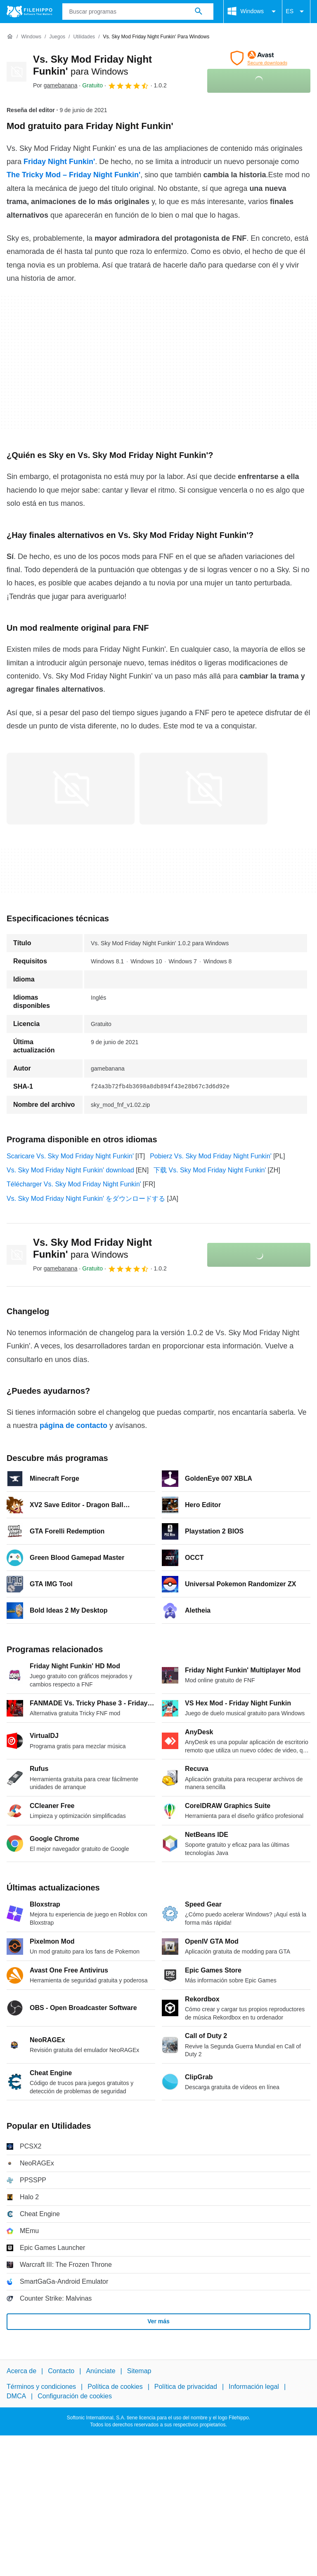  What do you see at coordinates (254, 2386) in the screenshot?
I see `Información legal` at bounding box center [254, 2386].